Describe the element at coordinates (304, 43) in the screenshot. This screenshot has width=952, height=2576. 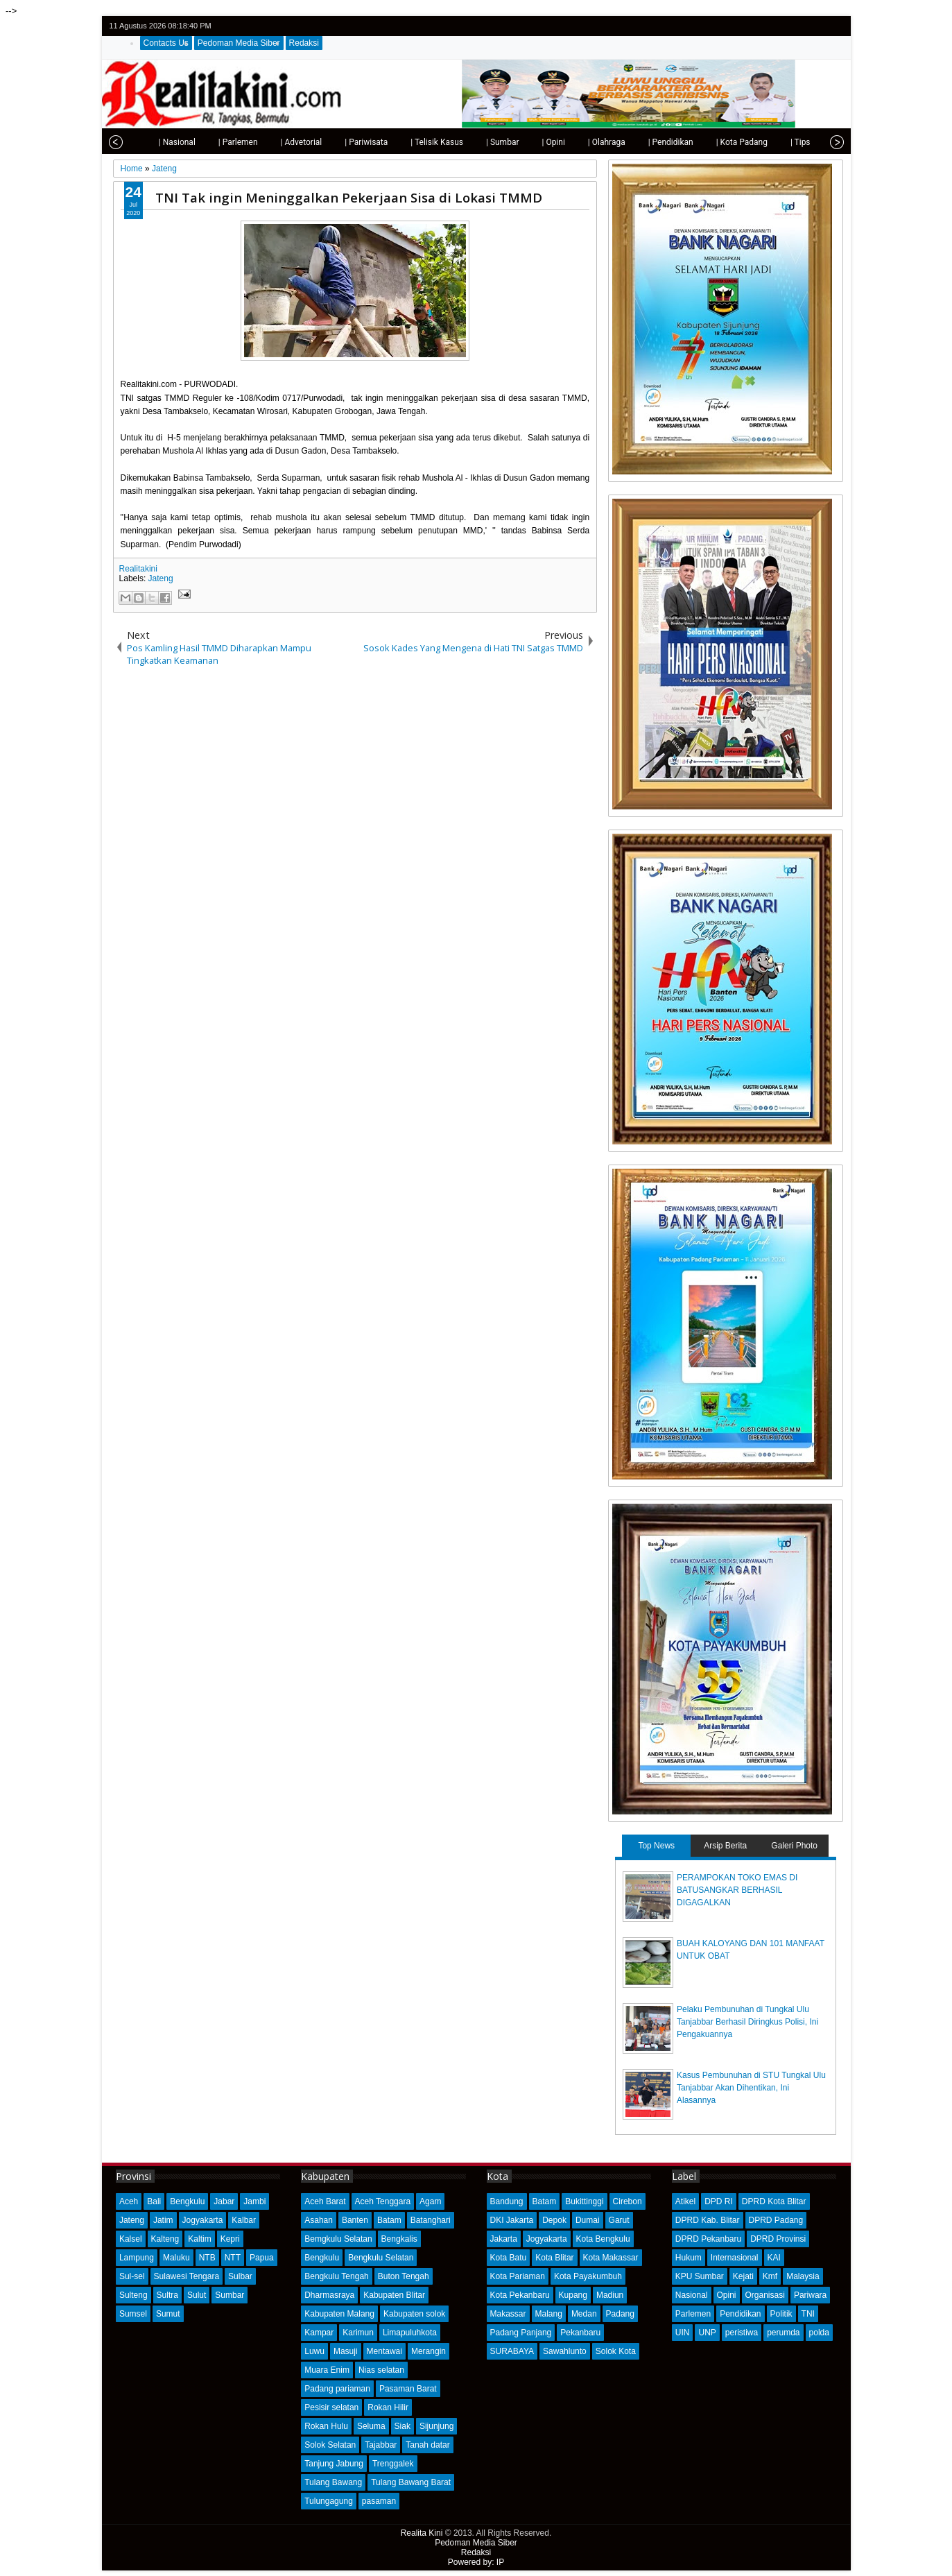
I see `Redaksi` at that location.